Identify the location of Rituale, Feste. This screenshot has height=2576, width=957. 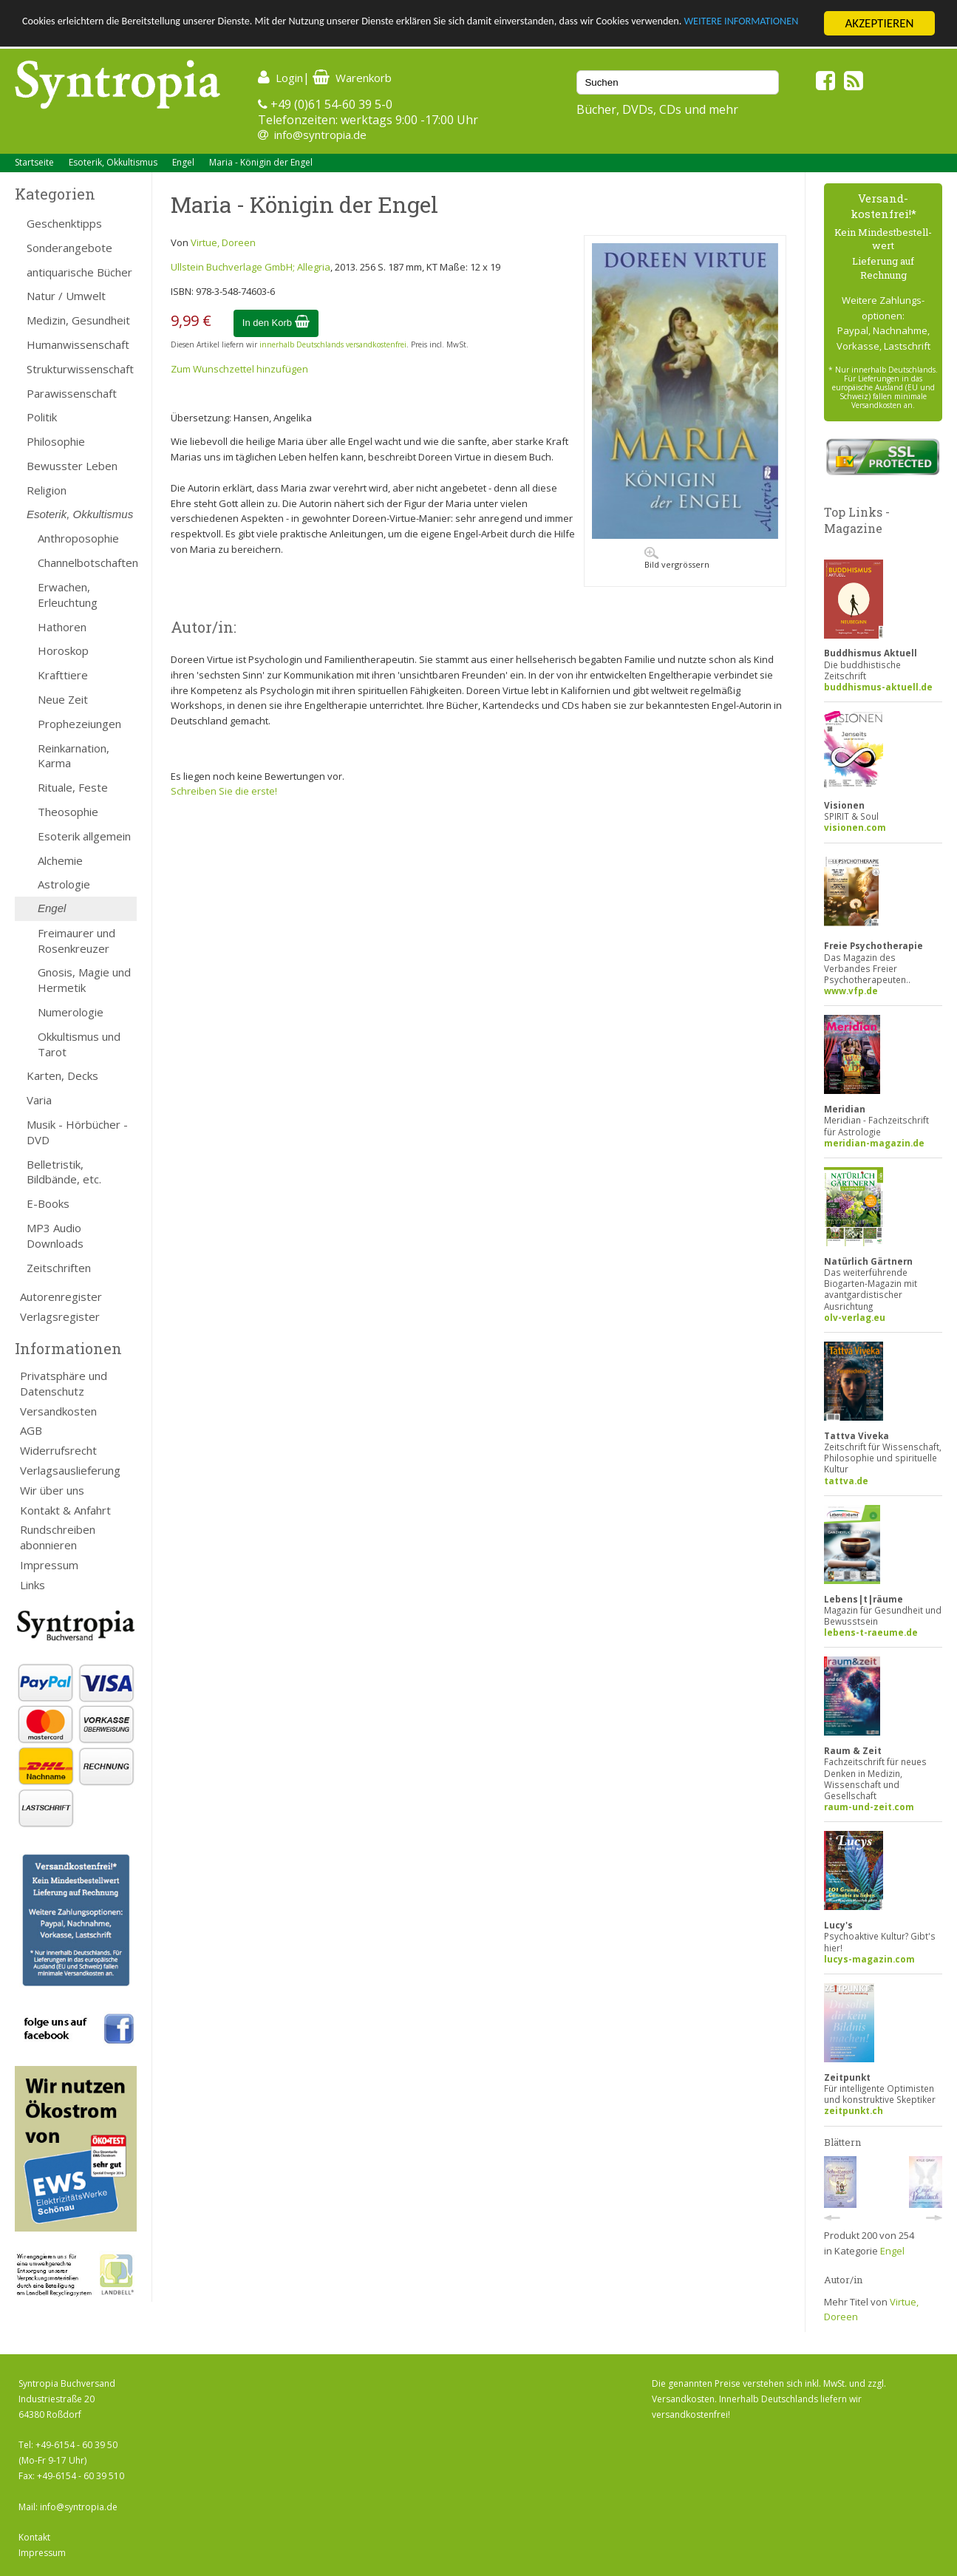
(73, 787).